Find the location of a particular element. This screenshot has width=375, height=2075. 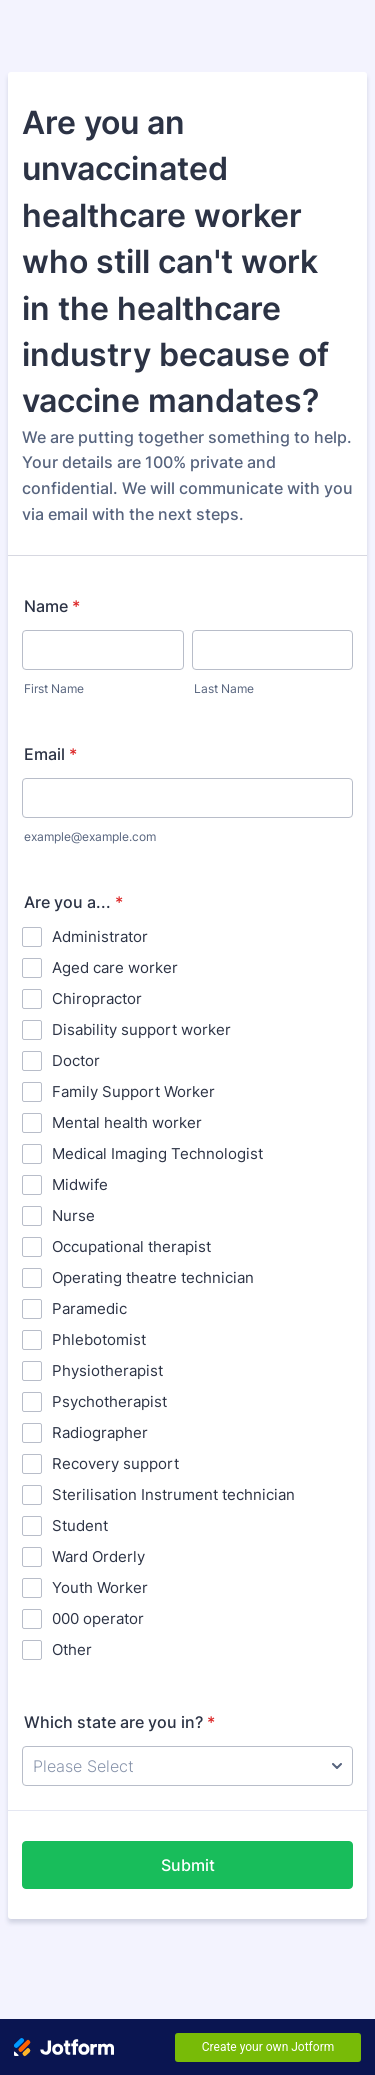

Midwife is located at coordinates (80, 1184).